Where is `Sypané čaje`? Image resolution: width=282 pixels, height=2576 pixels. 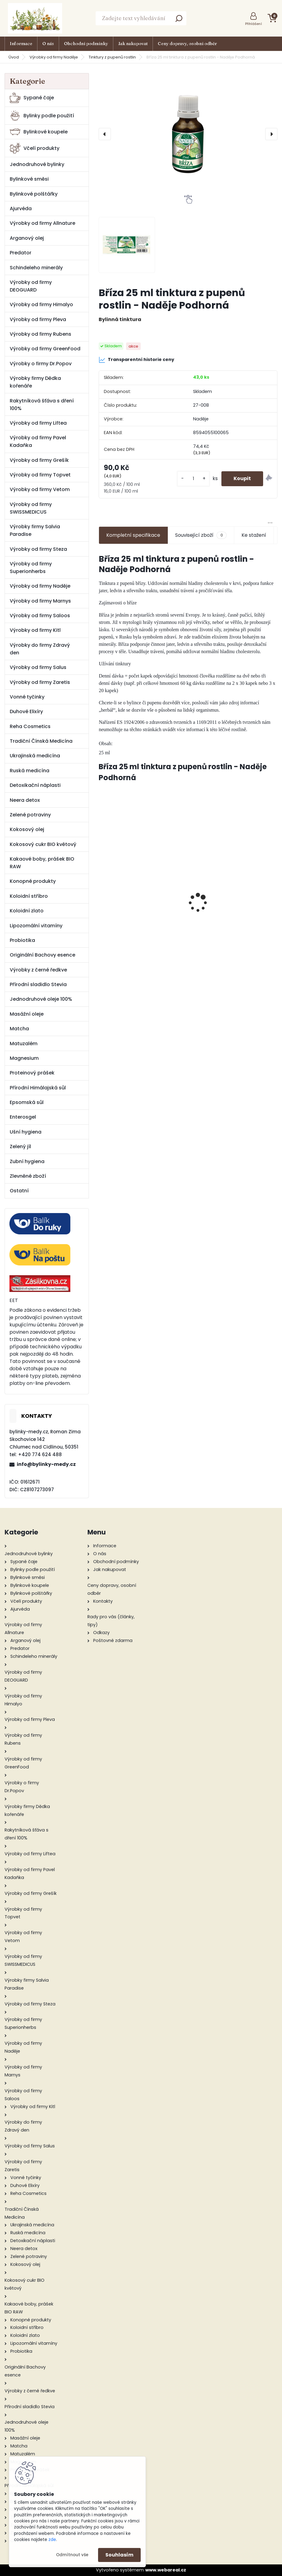
Sypané čaje is located at coordinates (32, 97).